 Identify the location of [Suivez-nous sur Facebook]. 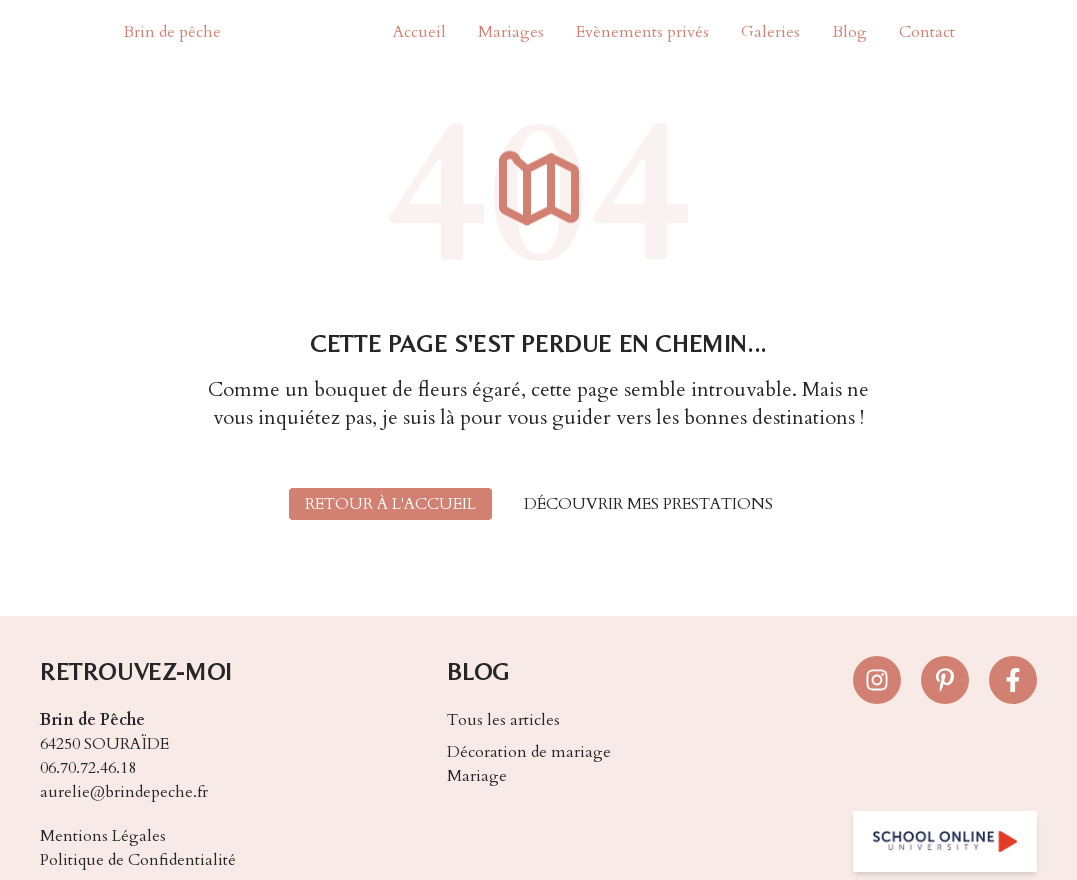
(1013, 680).